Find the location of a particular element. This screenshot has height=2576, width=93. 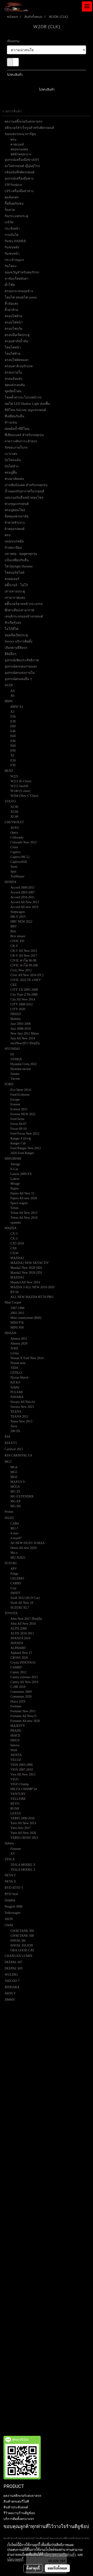

Ranger Cab is located at coordinates (18, 1143).